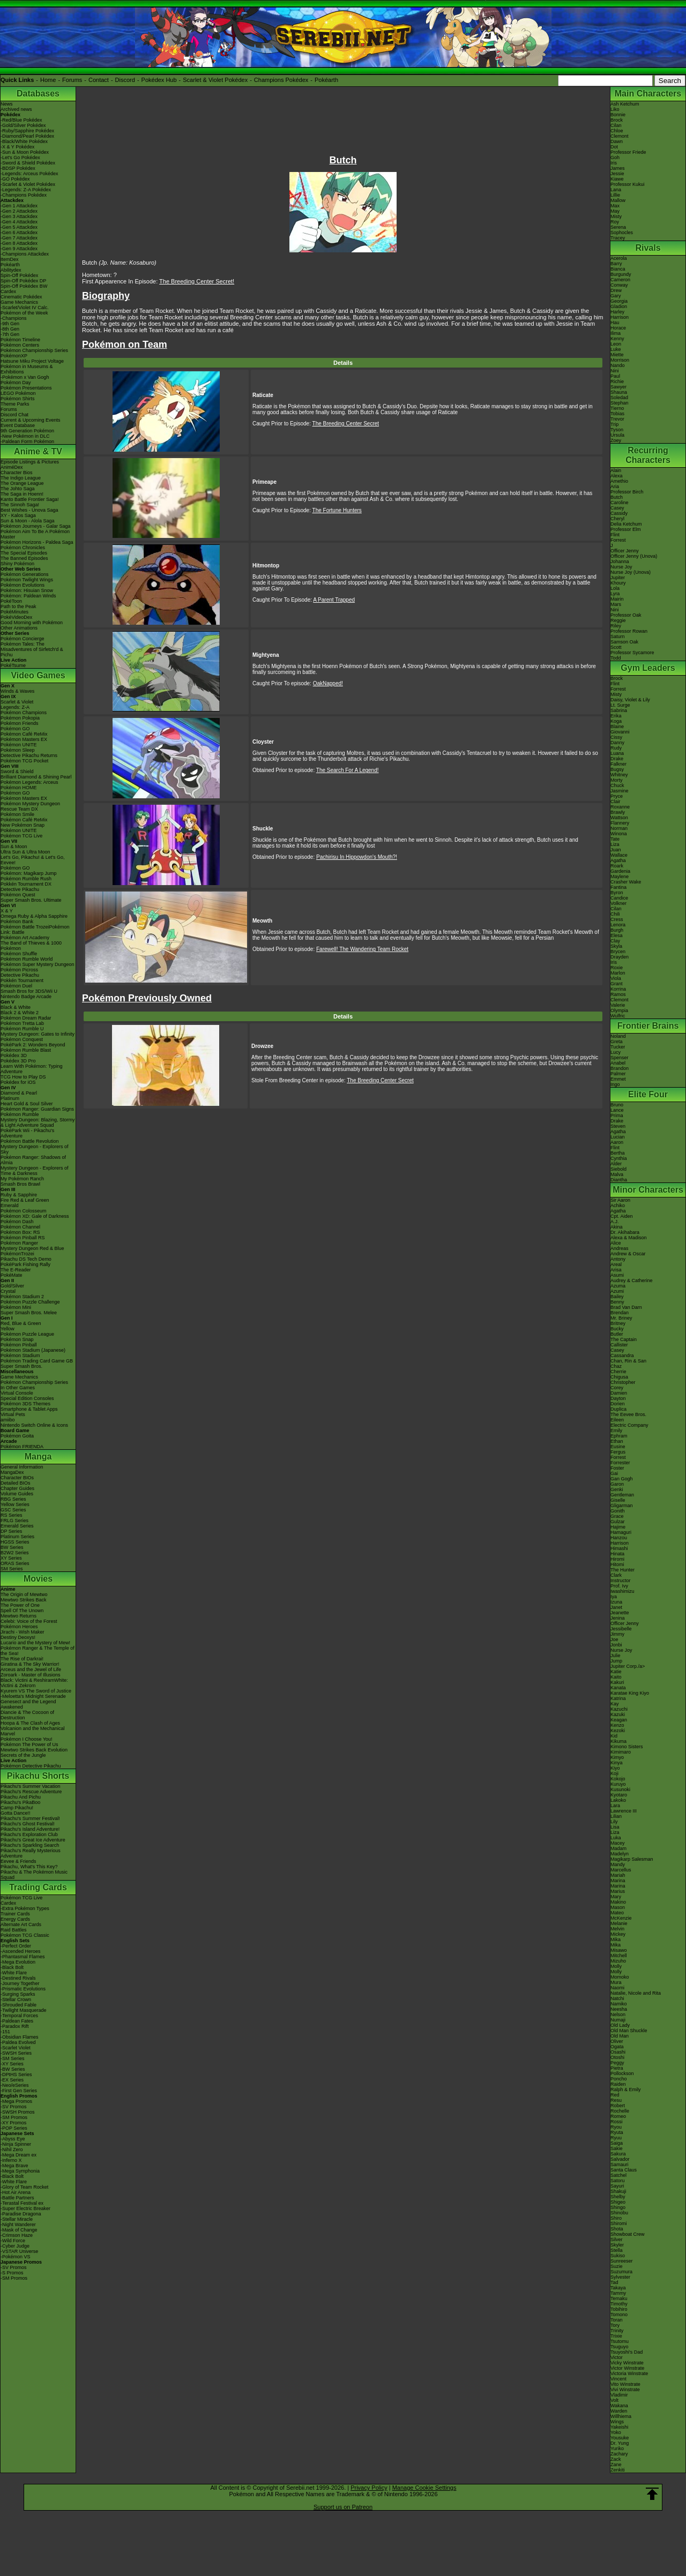  I want to click on Legends: Z-A, so click(15, 707).